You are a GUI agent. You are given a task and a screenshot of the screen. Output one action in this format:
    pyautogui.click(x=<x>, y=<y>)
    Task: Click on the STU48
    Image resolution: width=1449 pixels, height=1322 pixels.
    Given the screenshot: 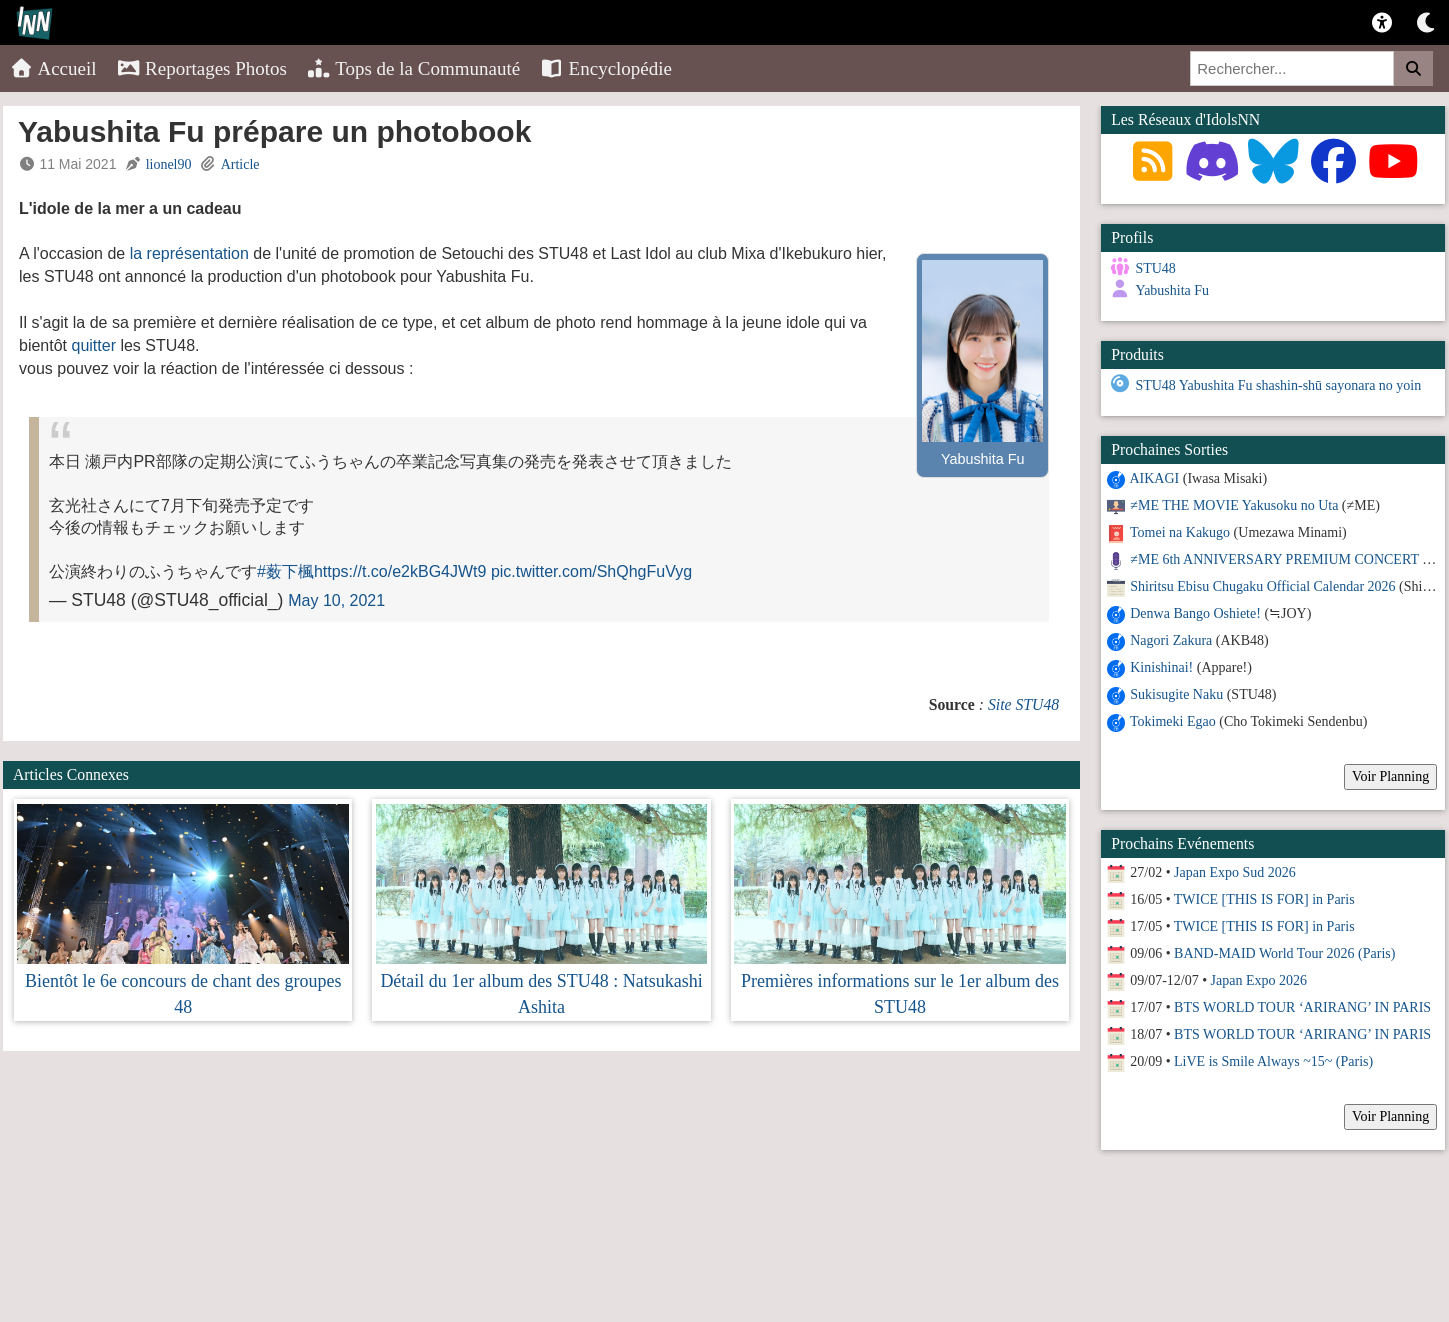 What is the action you would take?
    pyautogui.click(x=1155, y=268)
    